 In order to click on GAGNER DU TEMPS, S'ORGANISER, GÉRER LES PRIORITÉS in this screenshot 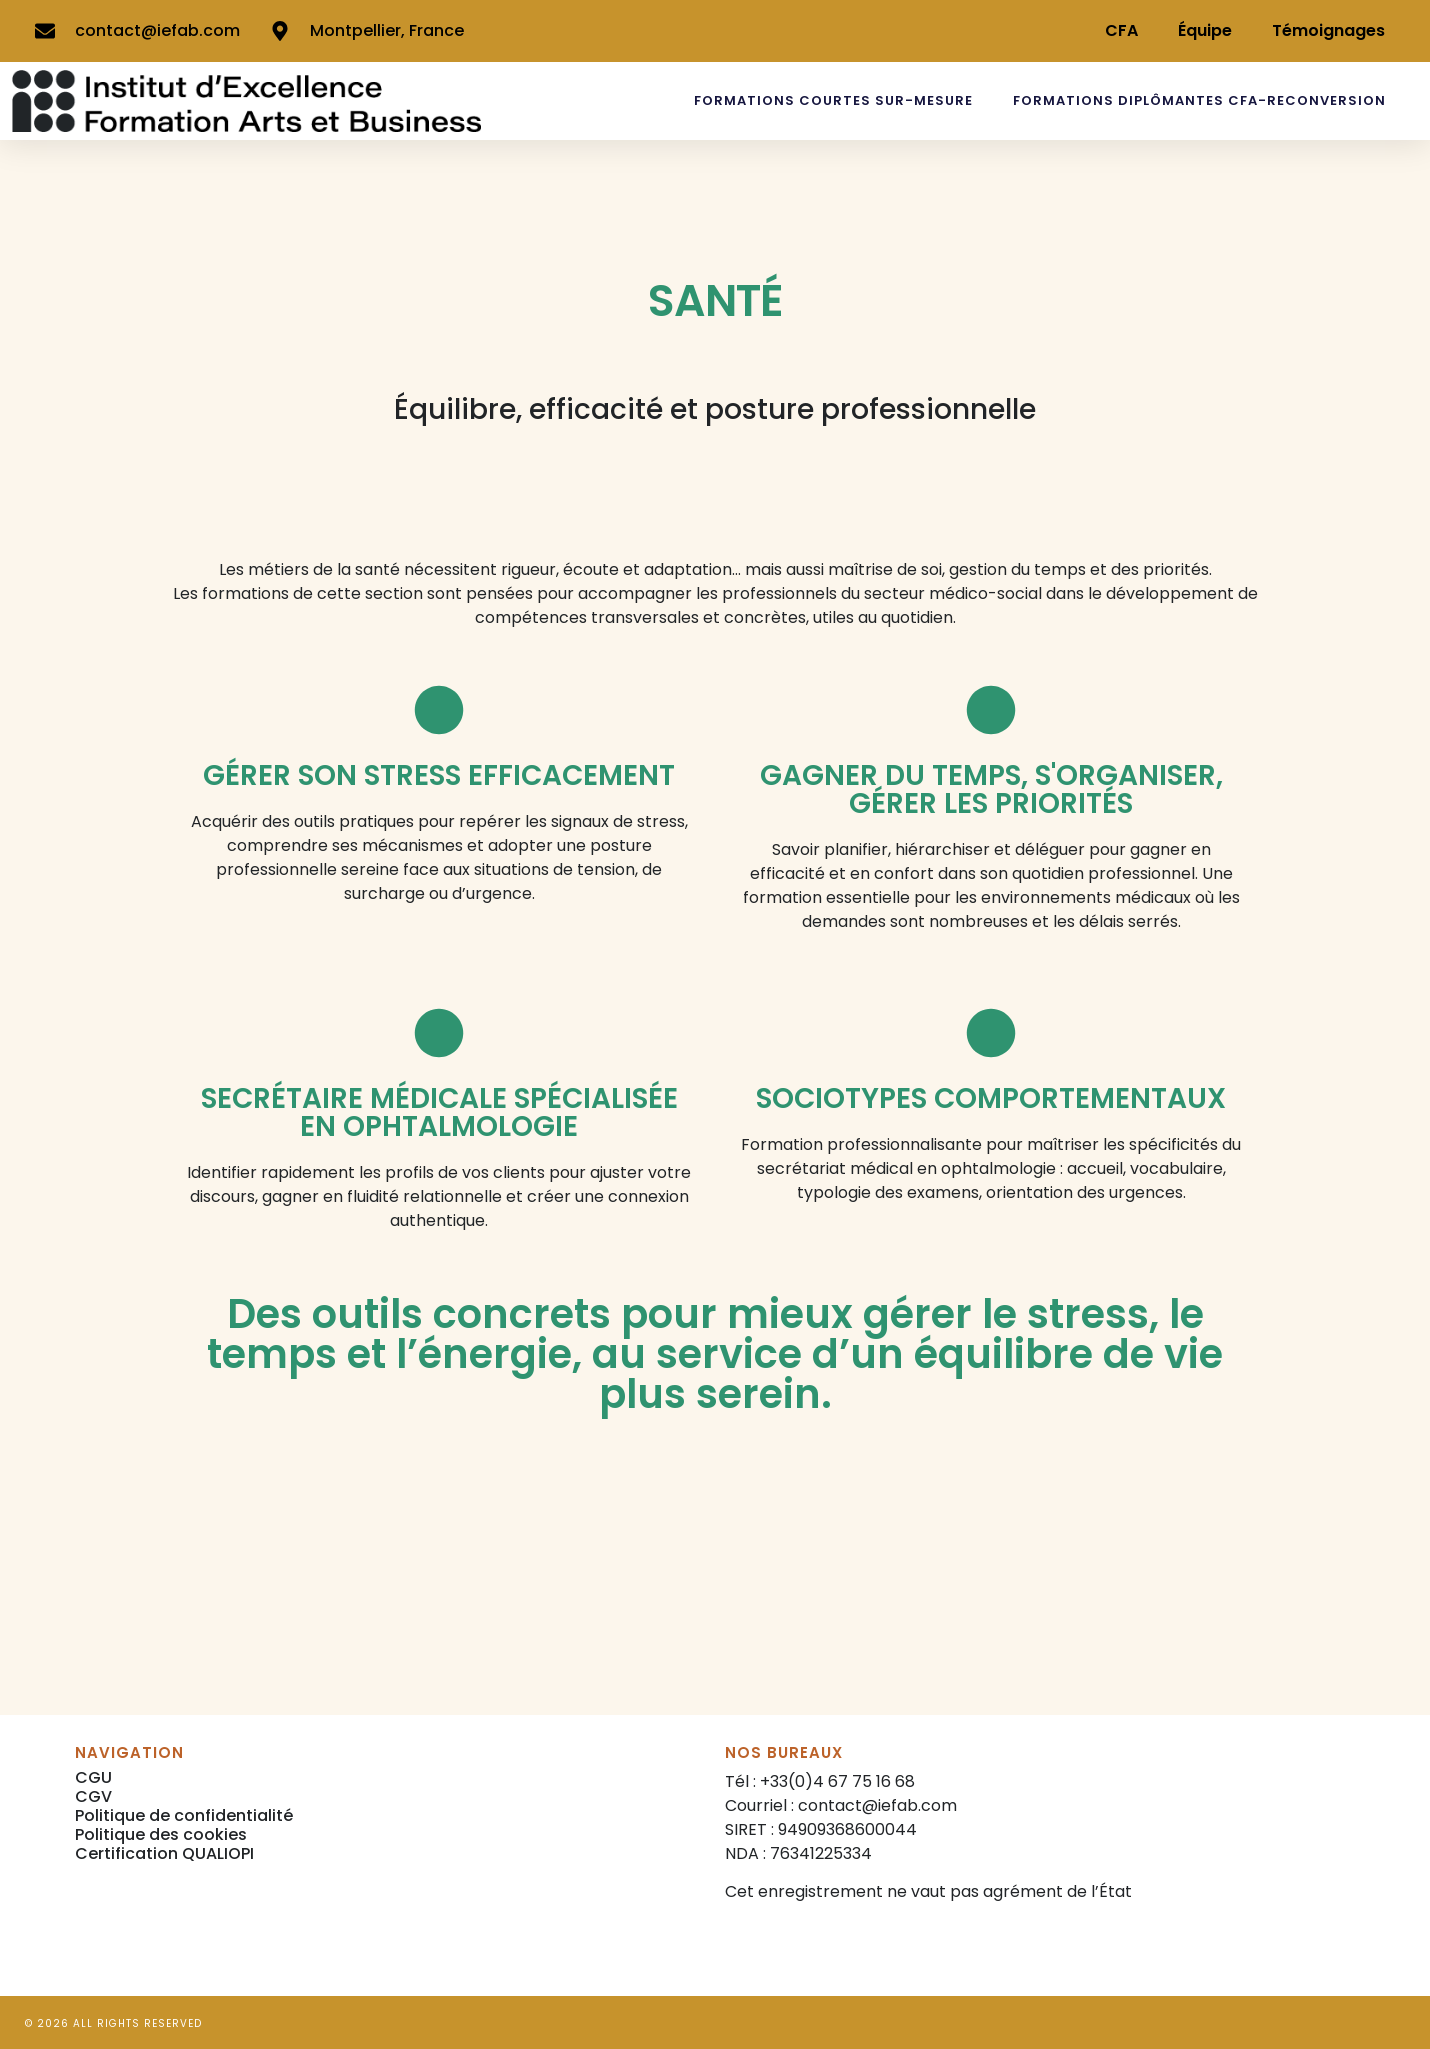, I will do `click(991, 789)`.